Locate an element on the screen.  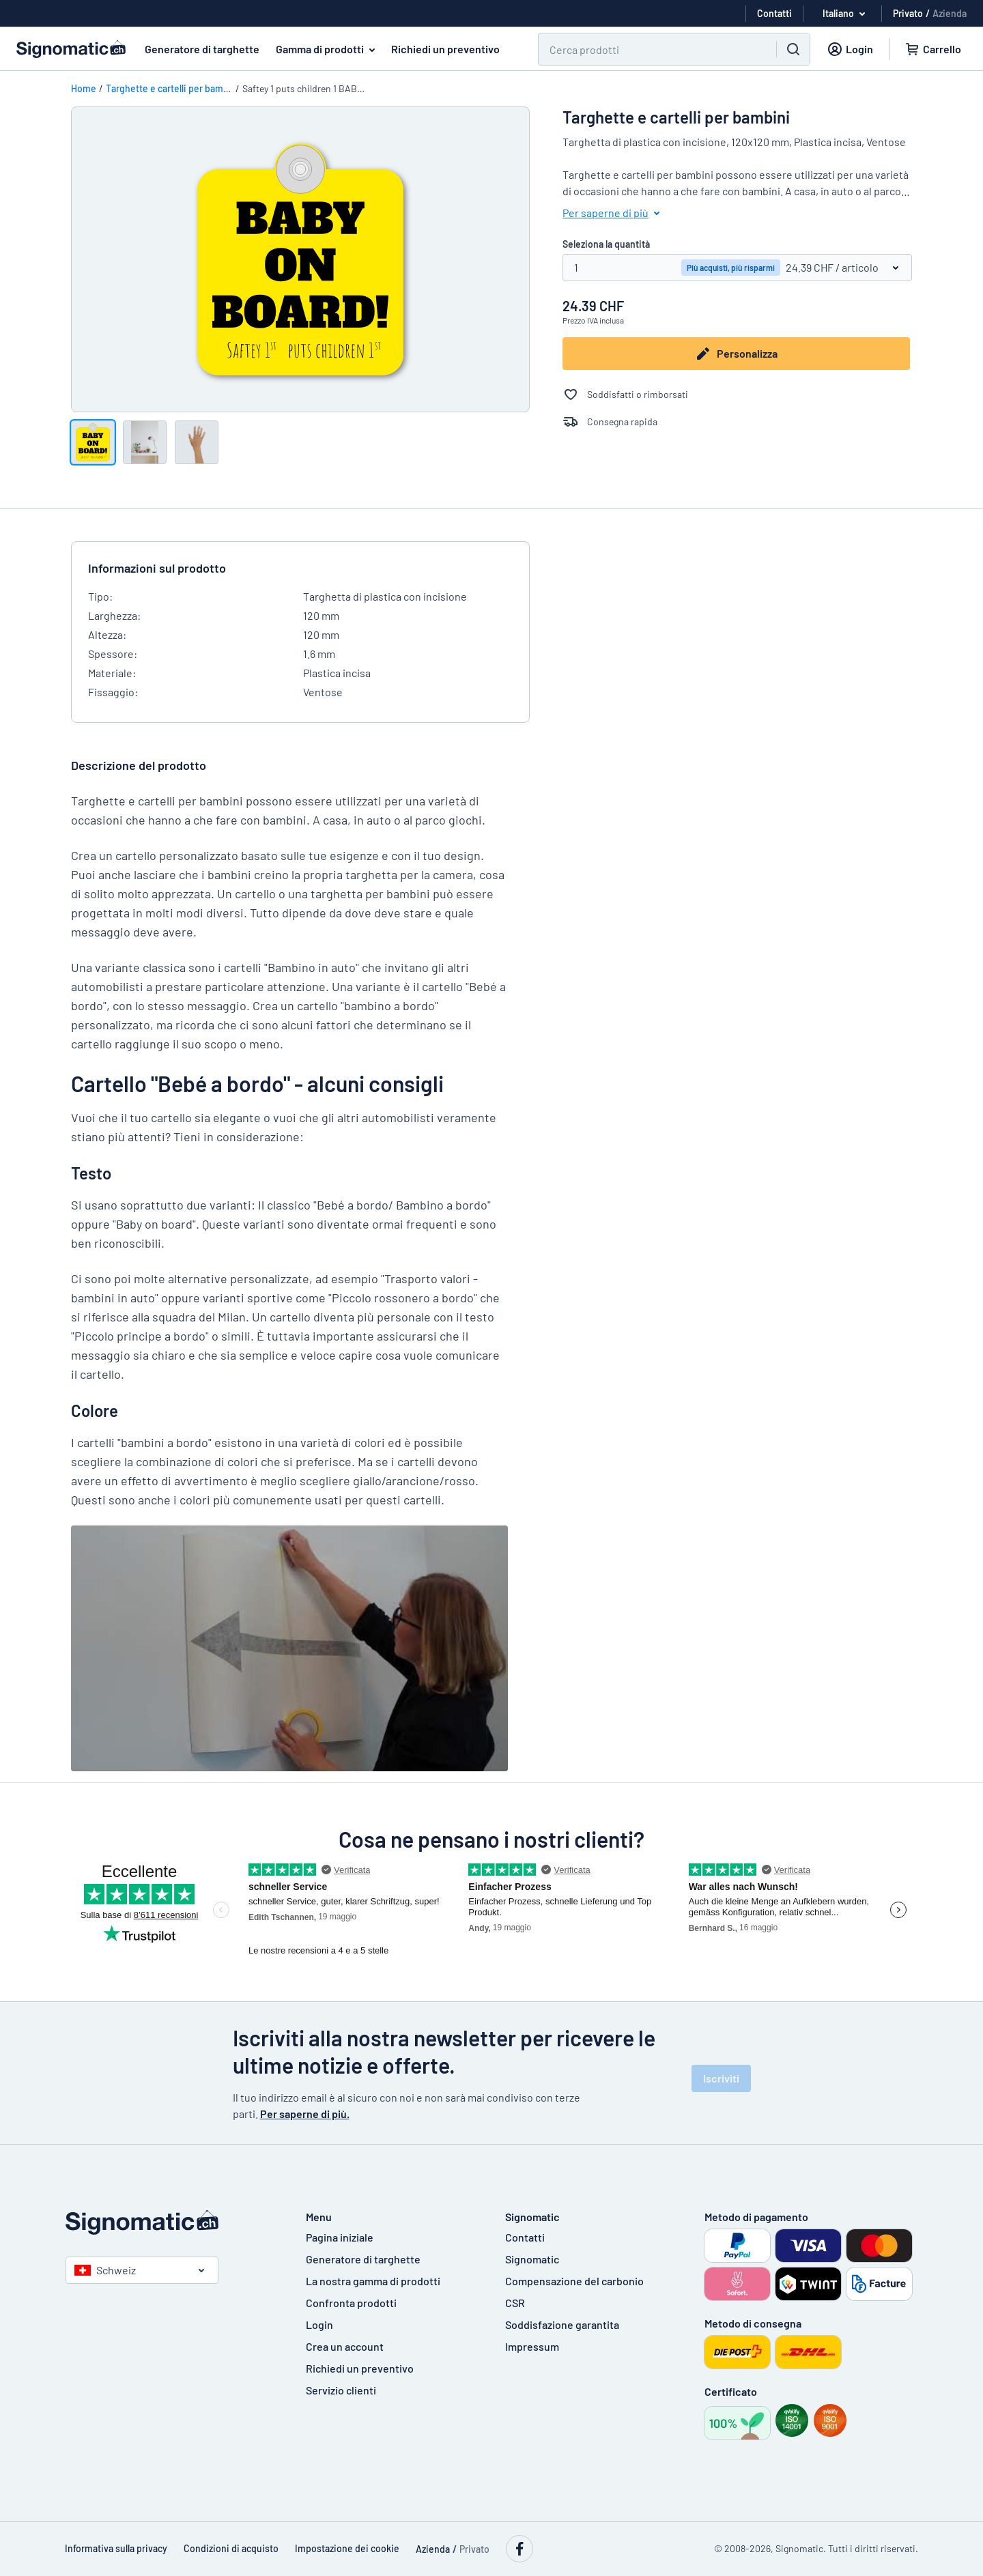
Crea un account is located at coordinates (345, 2346).